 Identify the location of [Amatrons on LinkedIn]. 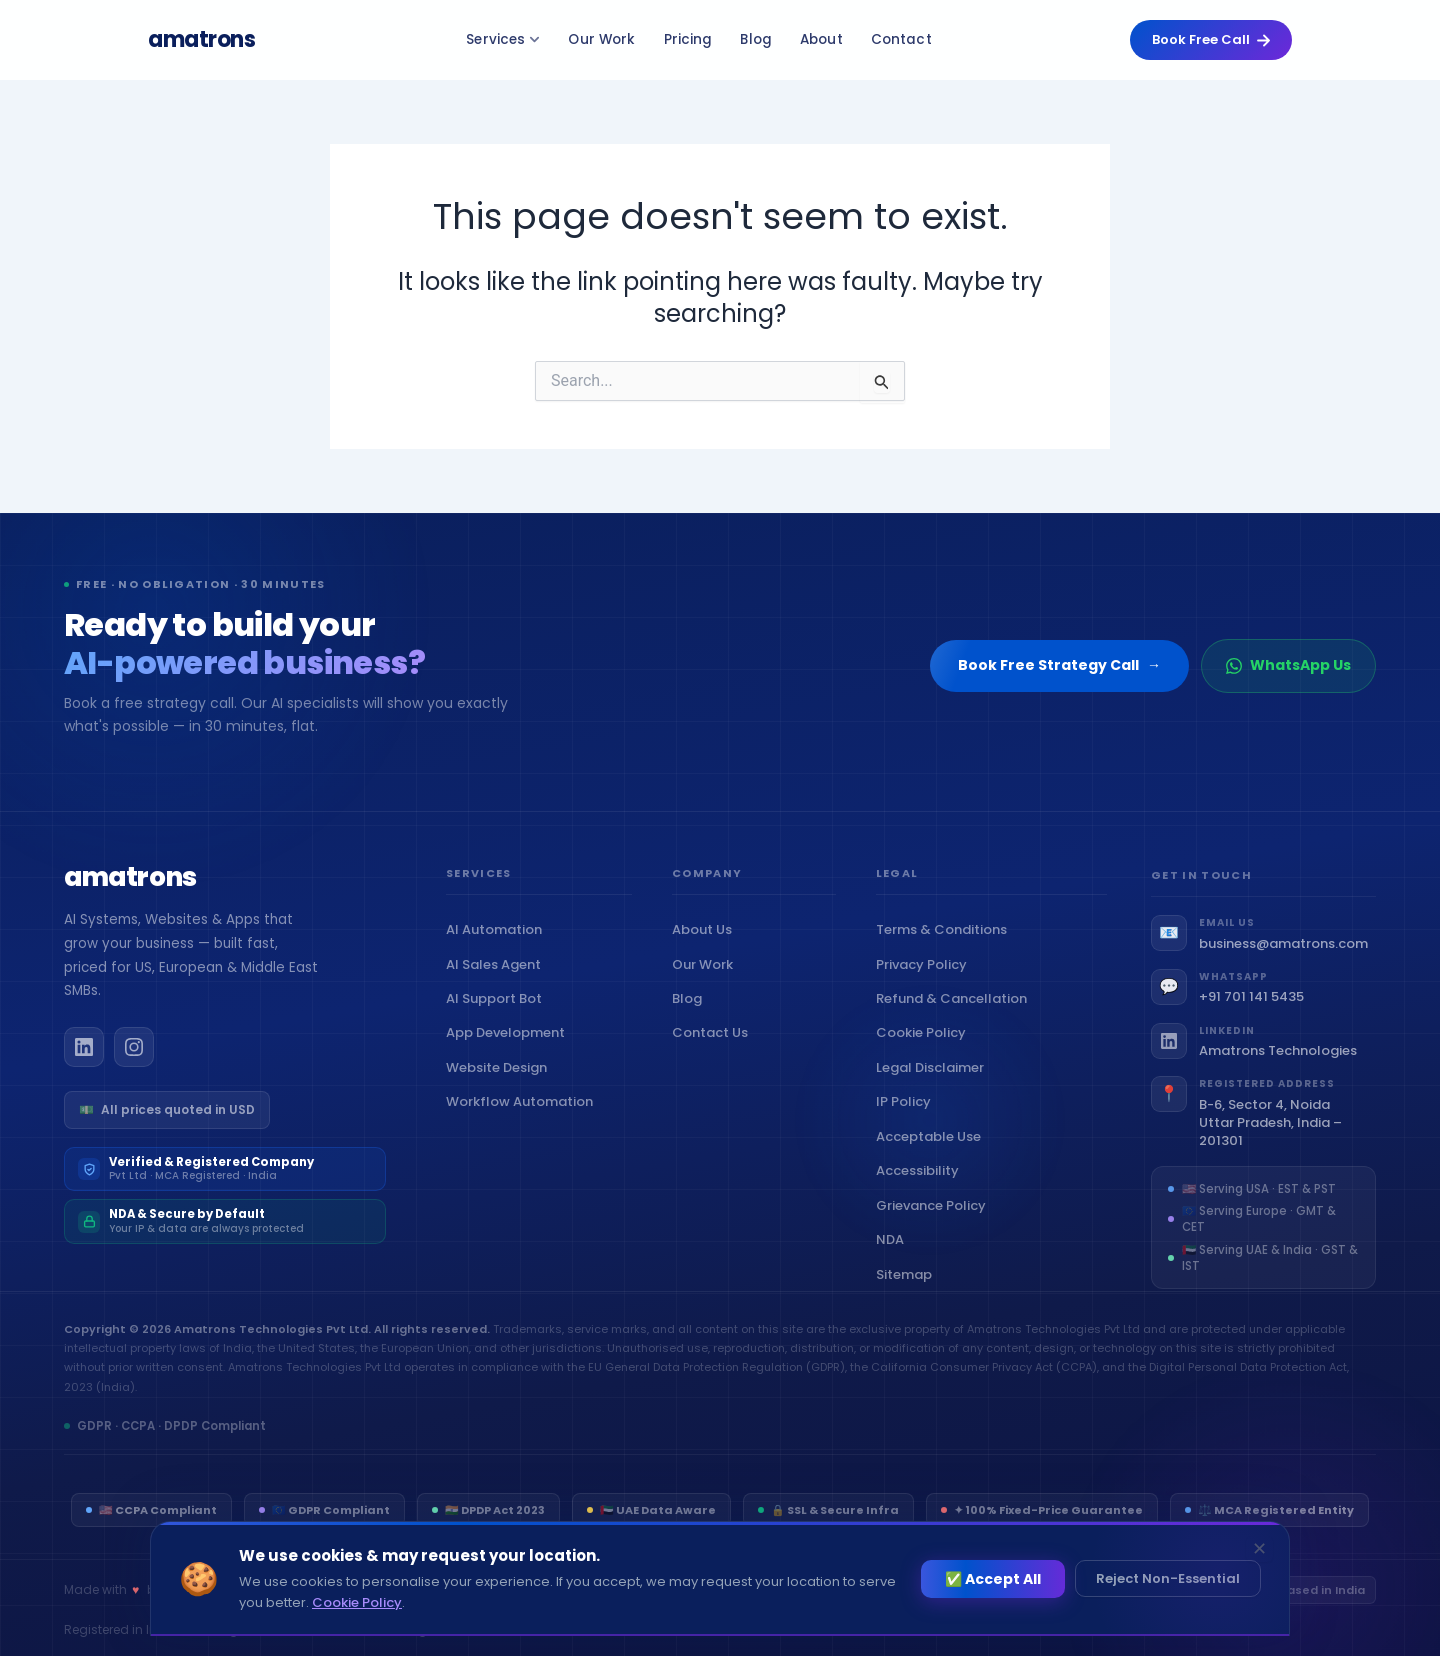
(84, 1061).